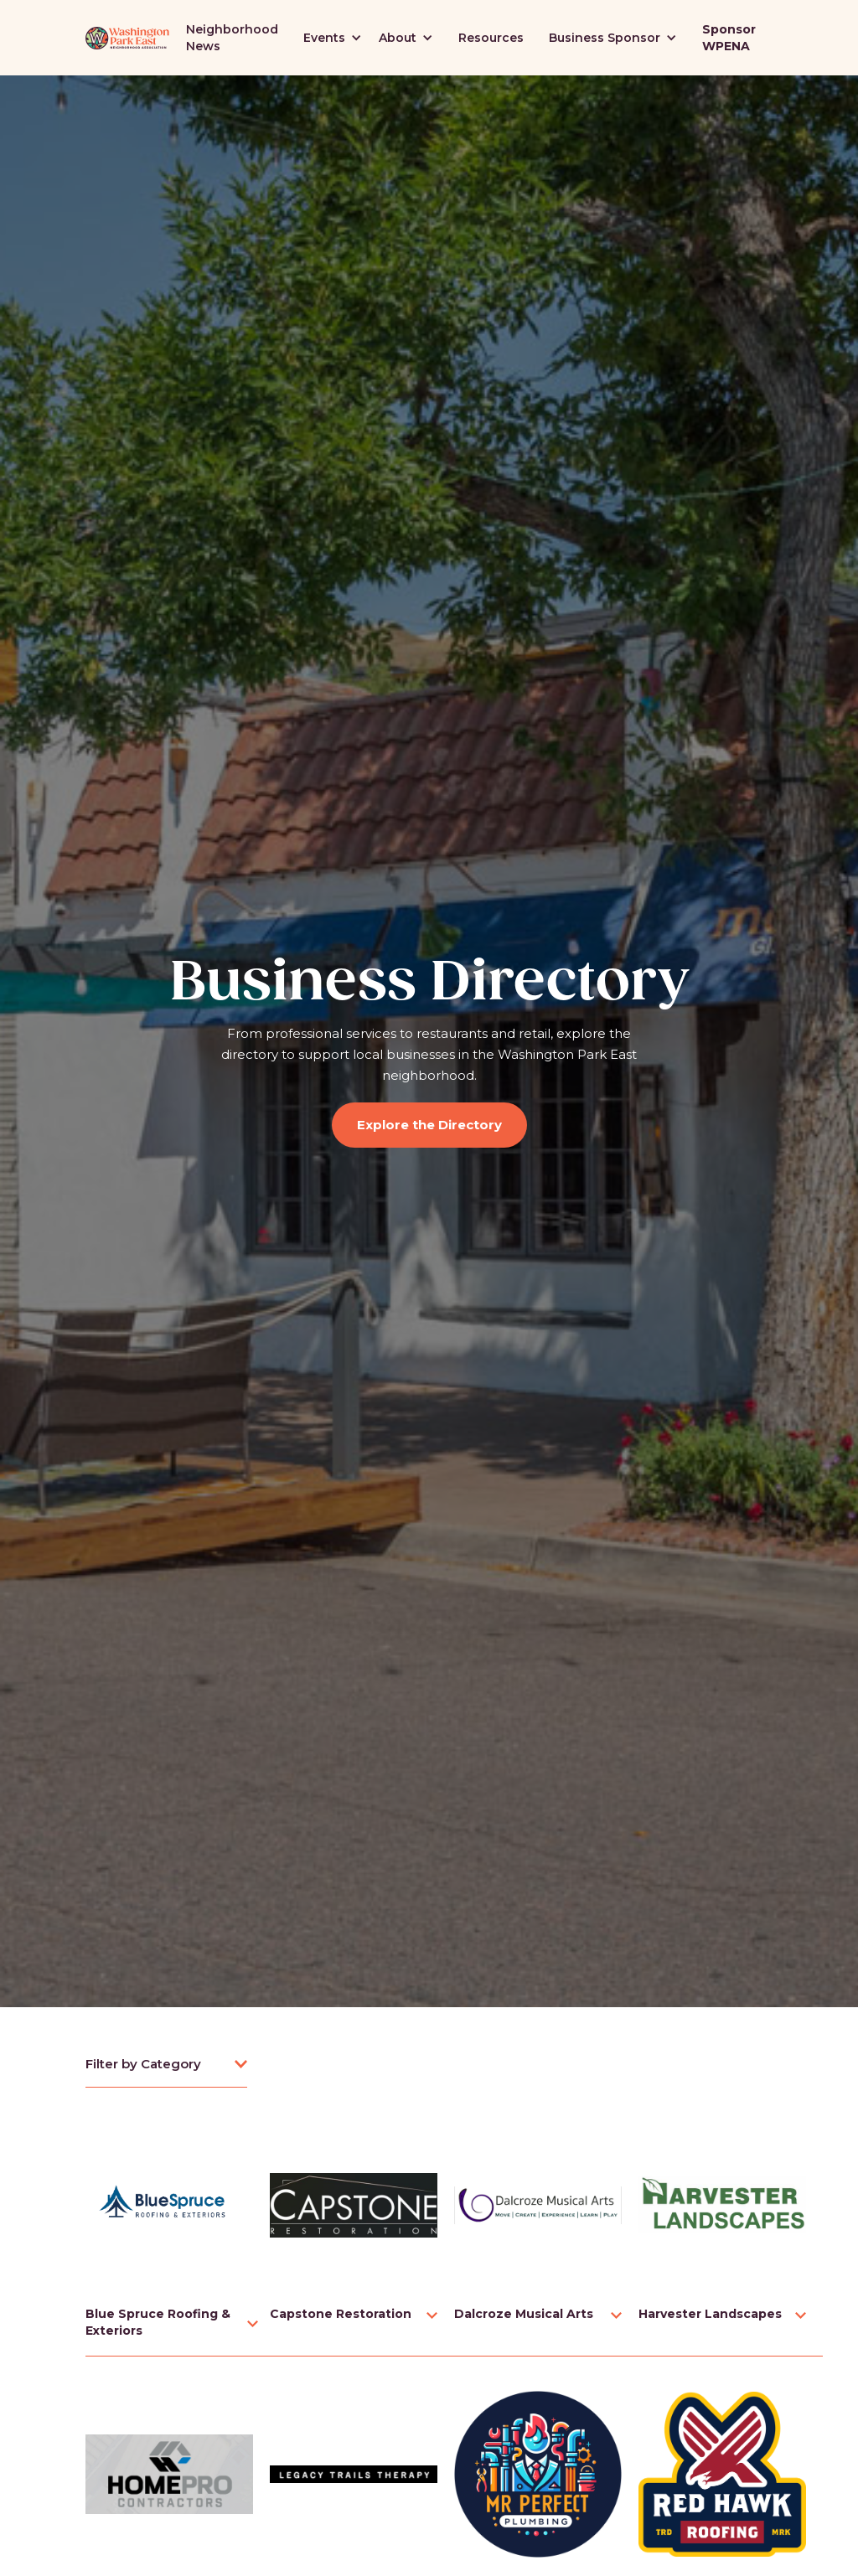  What do you see at coordinates (232, 38) in the screenshot?
I see `Neighborhood News` at bounding box center [232, 38].